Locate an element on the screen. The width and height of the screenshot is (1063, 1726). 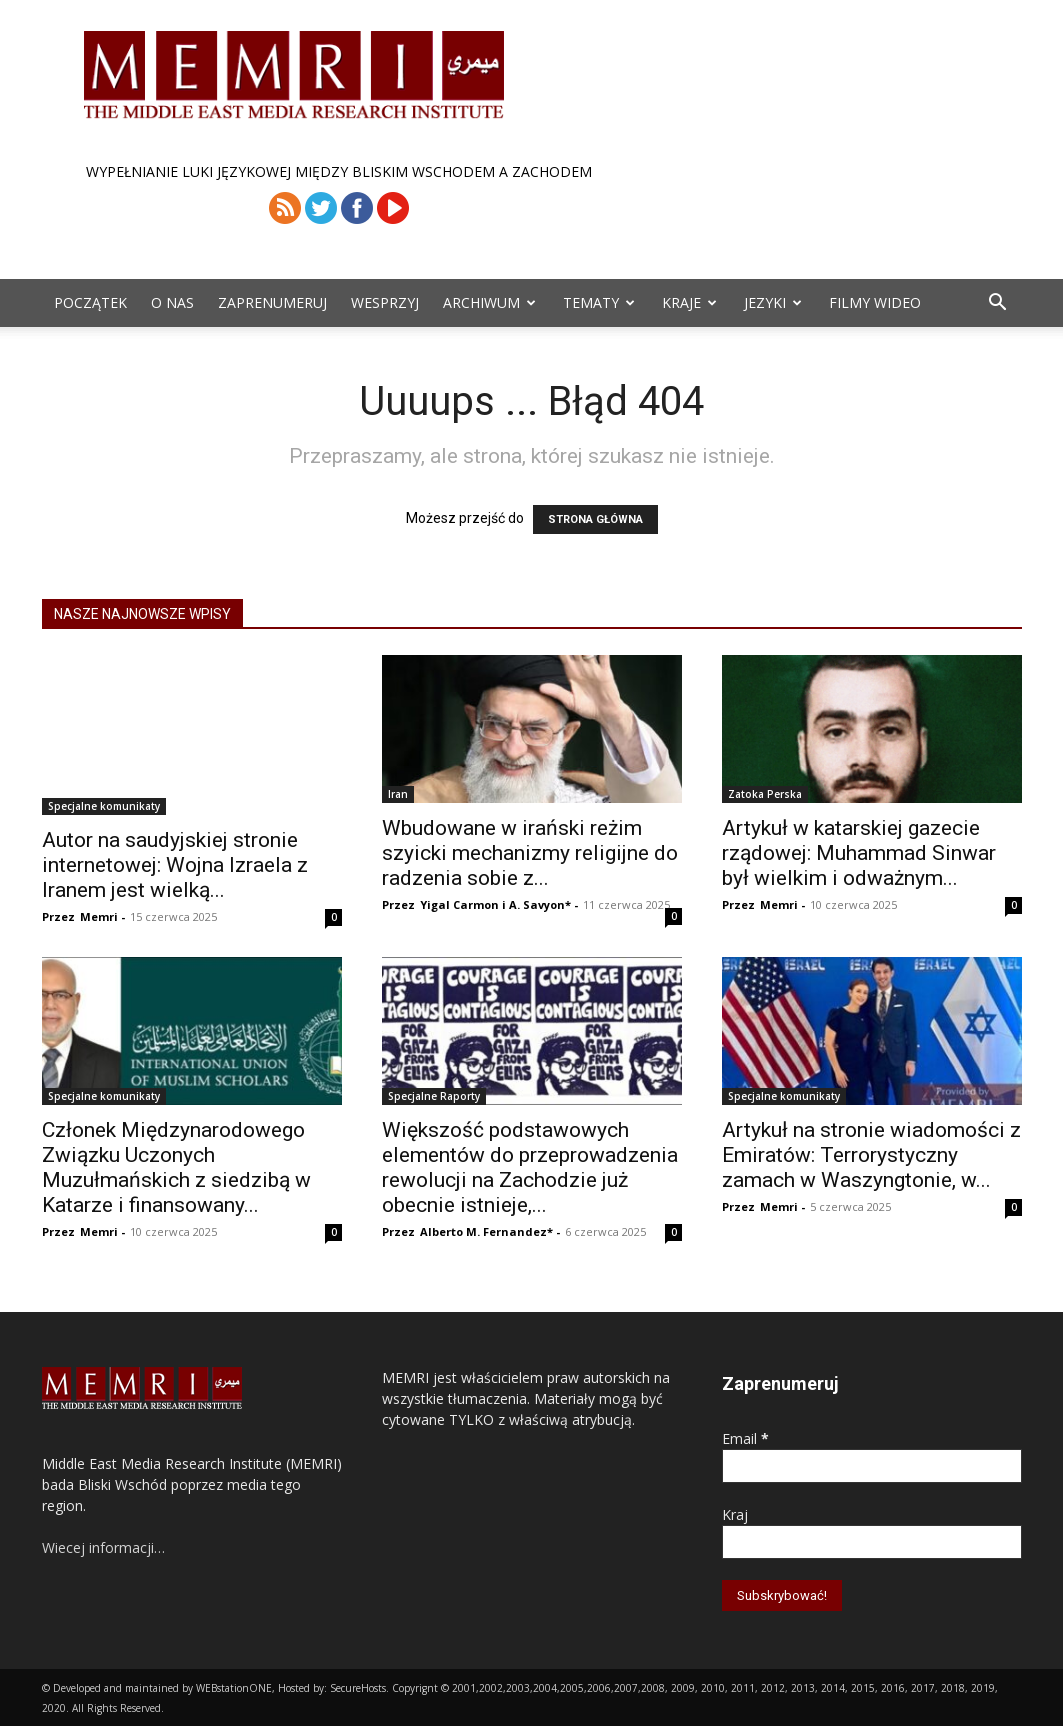
Wbudowane w irański reżim szyicki mechanizmy religijne do radzenia sobie z... is located at coordinates (530, 853).